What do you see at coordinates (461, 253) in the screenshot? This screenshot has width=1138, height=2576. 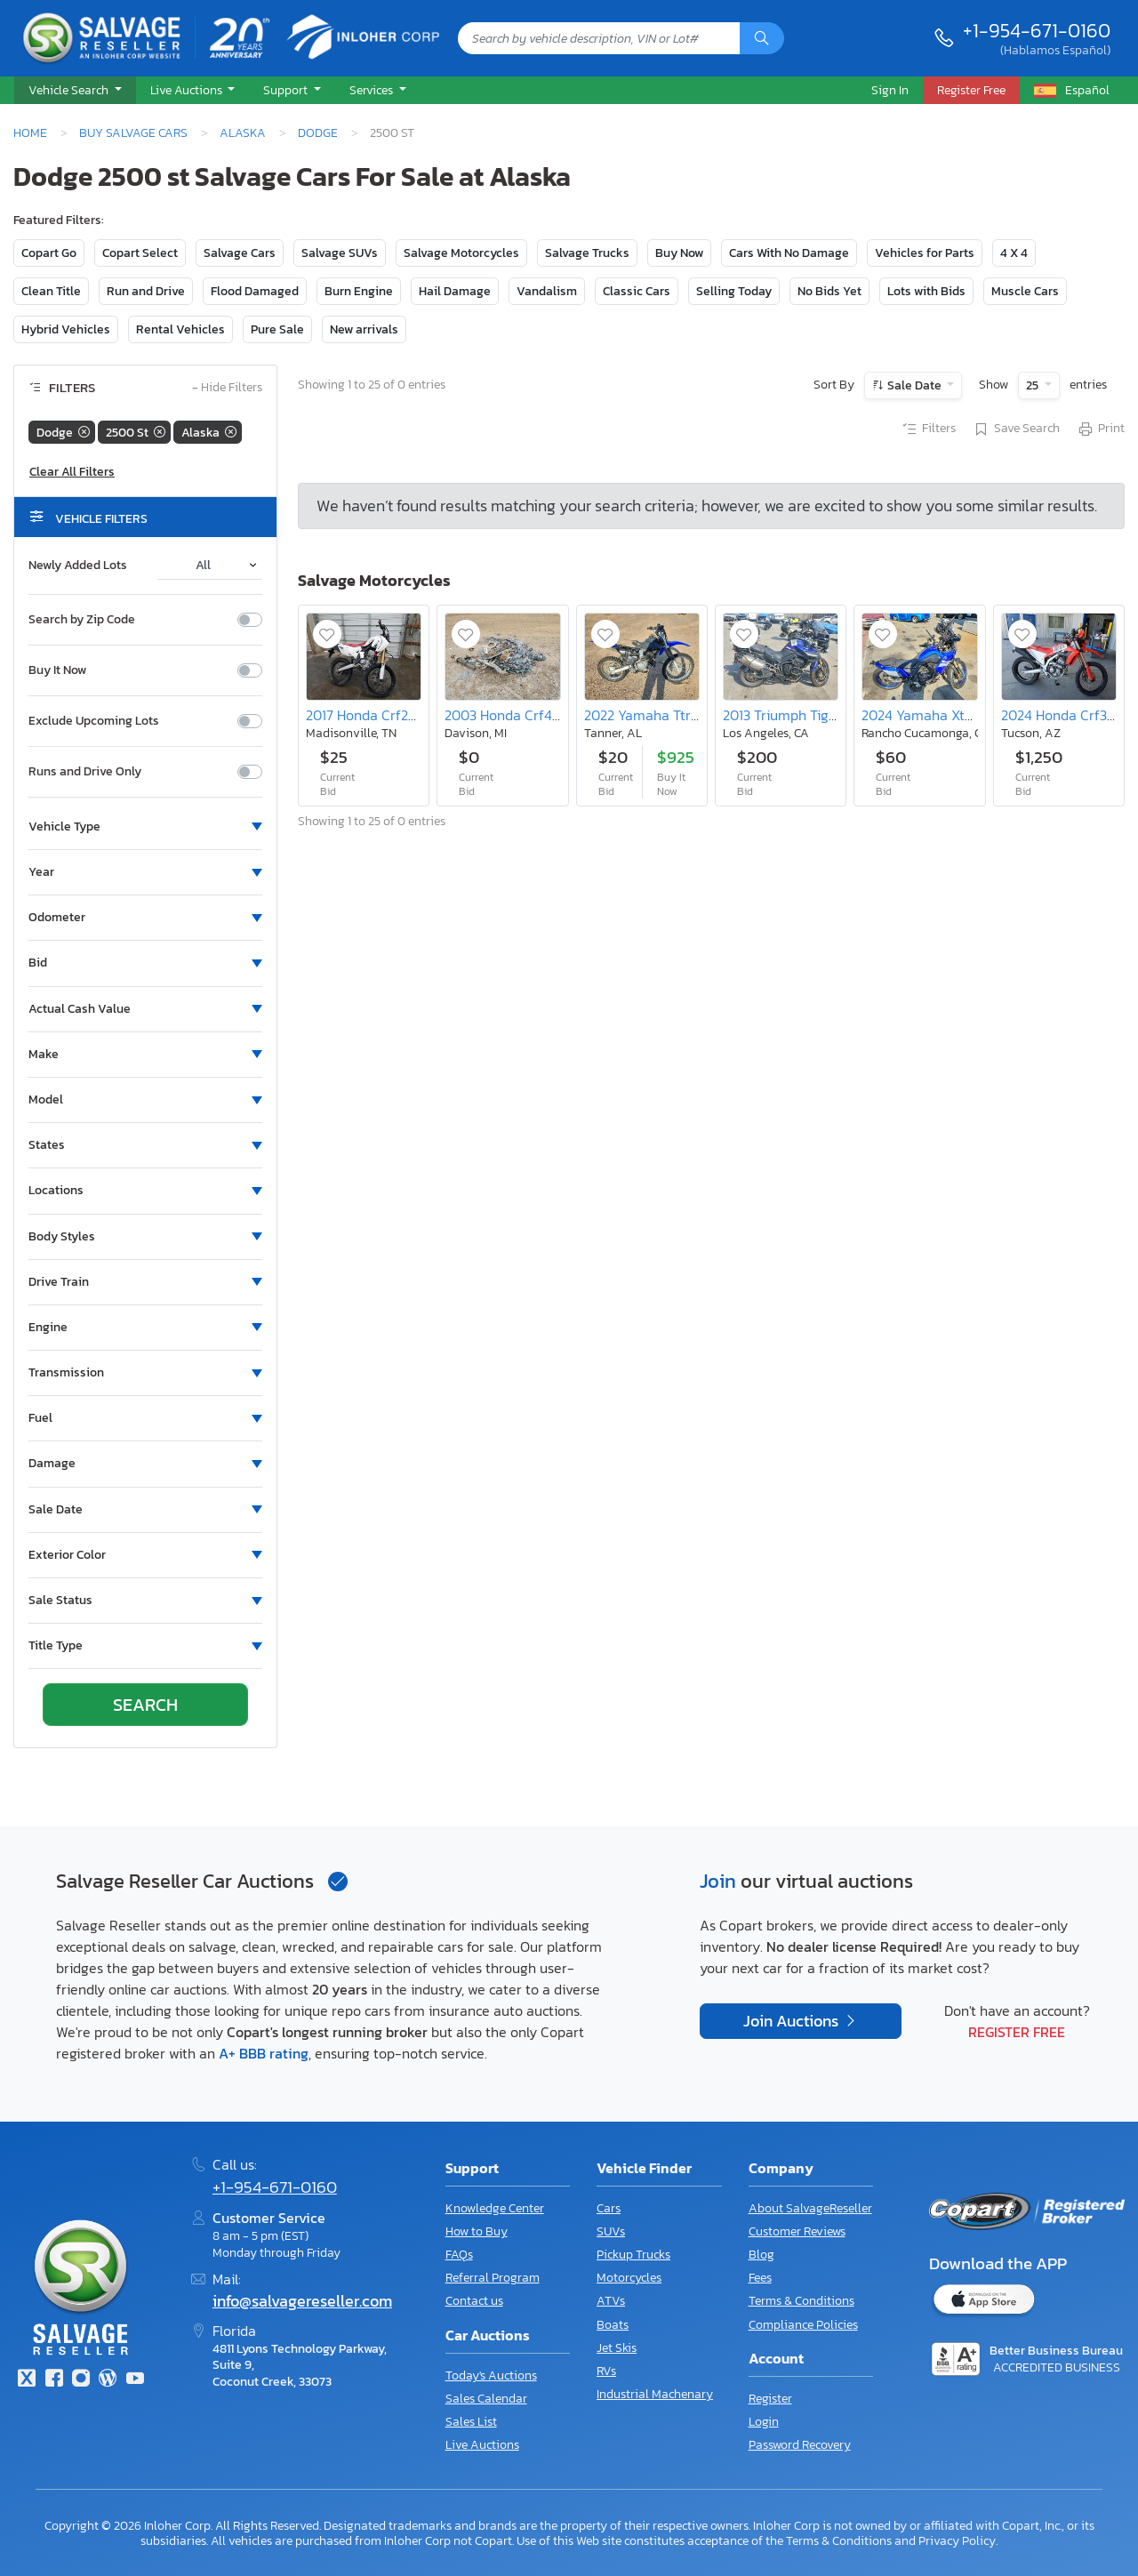 I see `Salvage Motorcycles` at bounding box center [461, 253].